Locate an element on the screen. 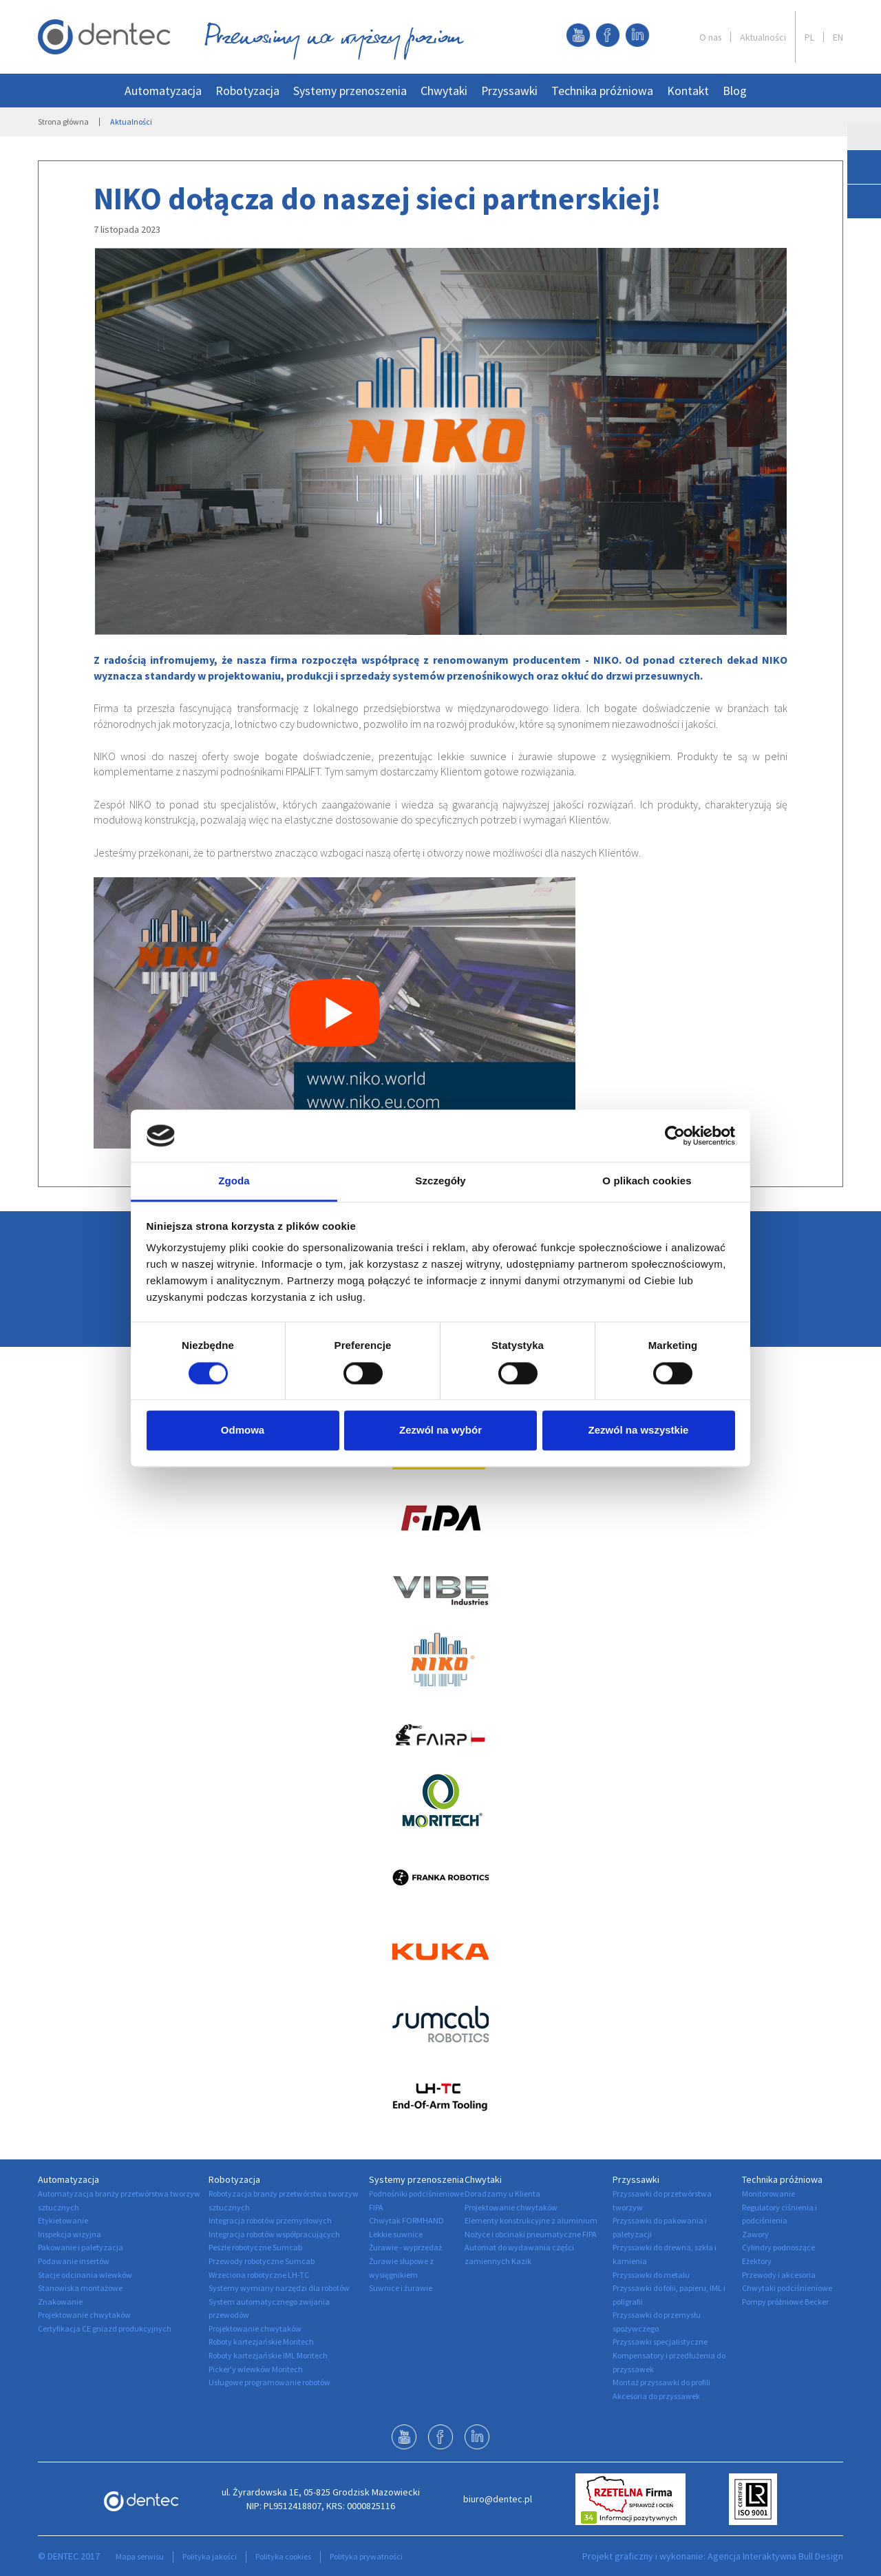 The image size is (881, 2576). Stacje odcinania wlewków is located at coordinates (85, 2275).